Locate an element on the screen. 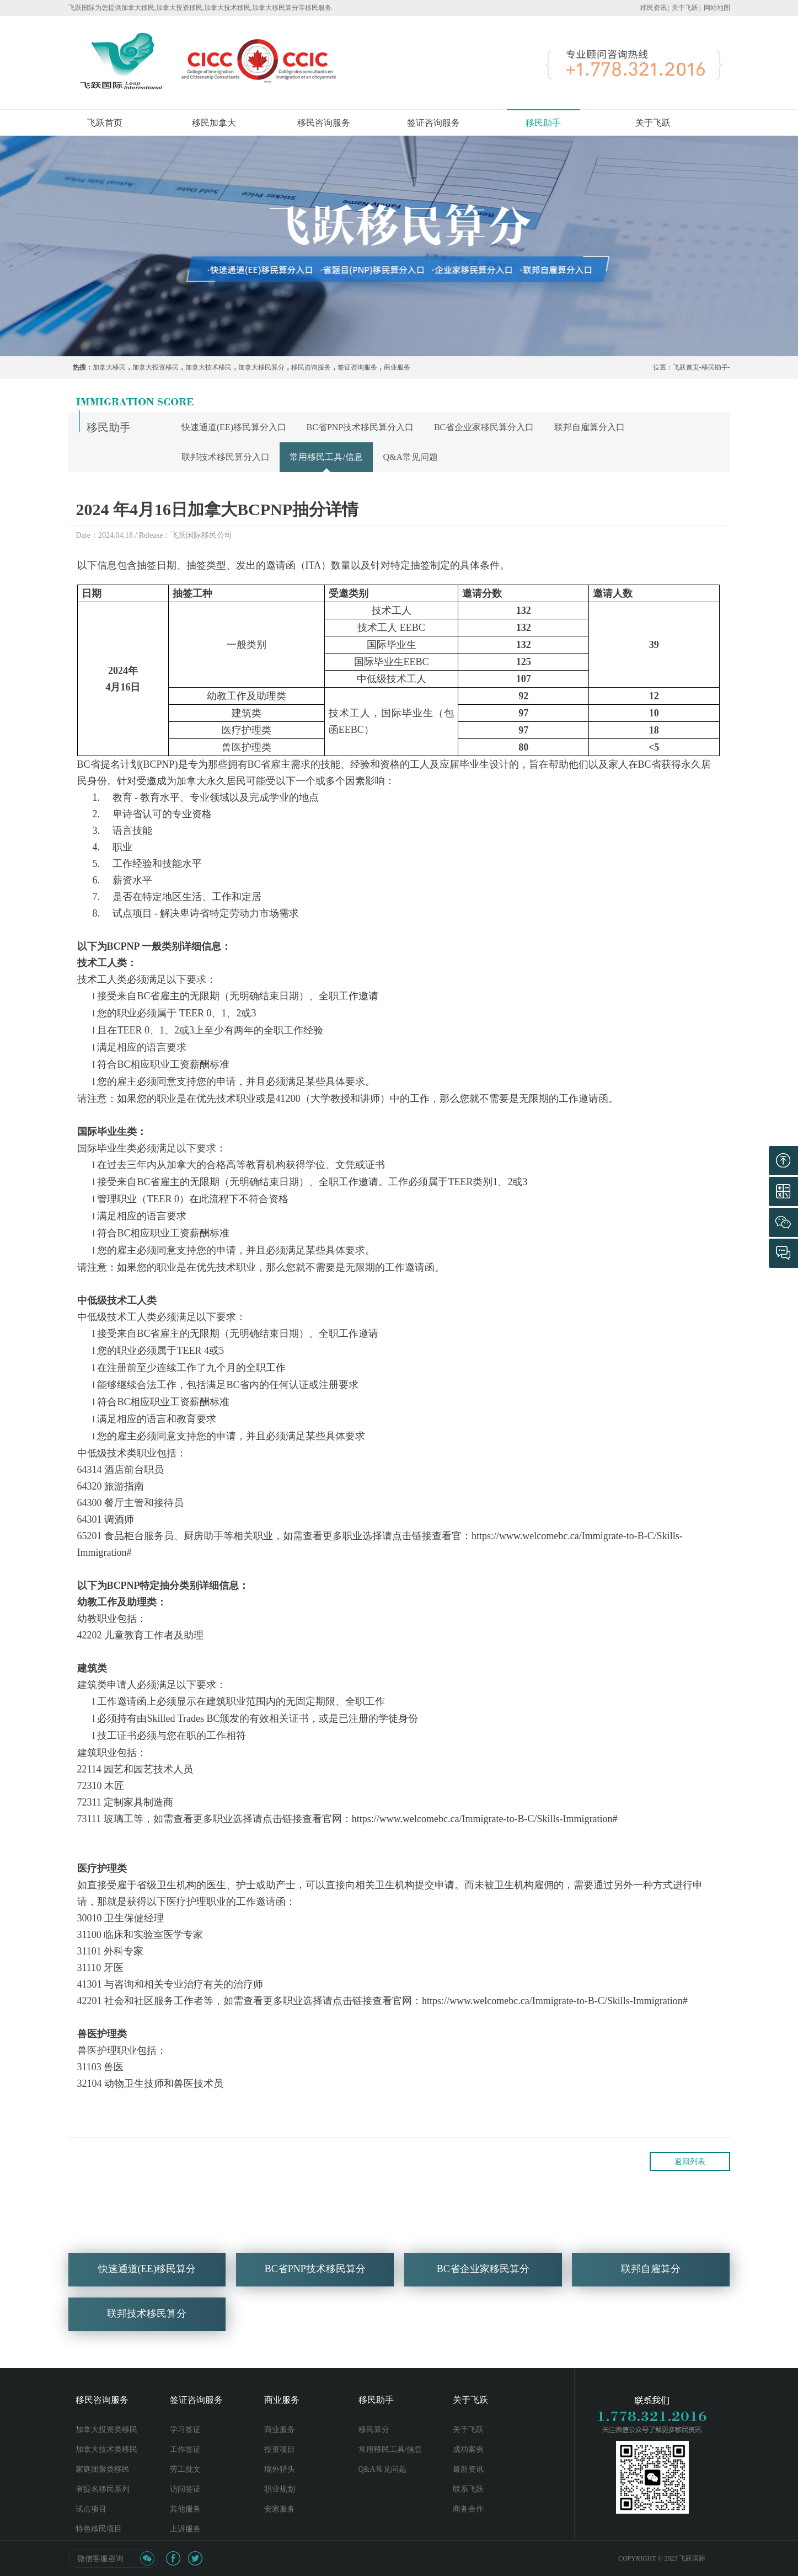 This screenshot has height=2576, width=798. 移民资讯 is located at coordinates (653, 8).